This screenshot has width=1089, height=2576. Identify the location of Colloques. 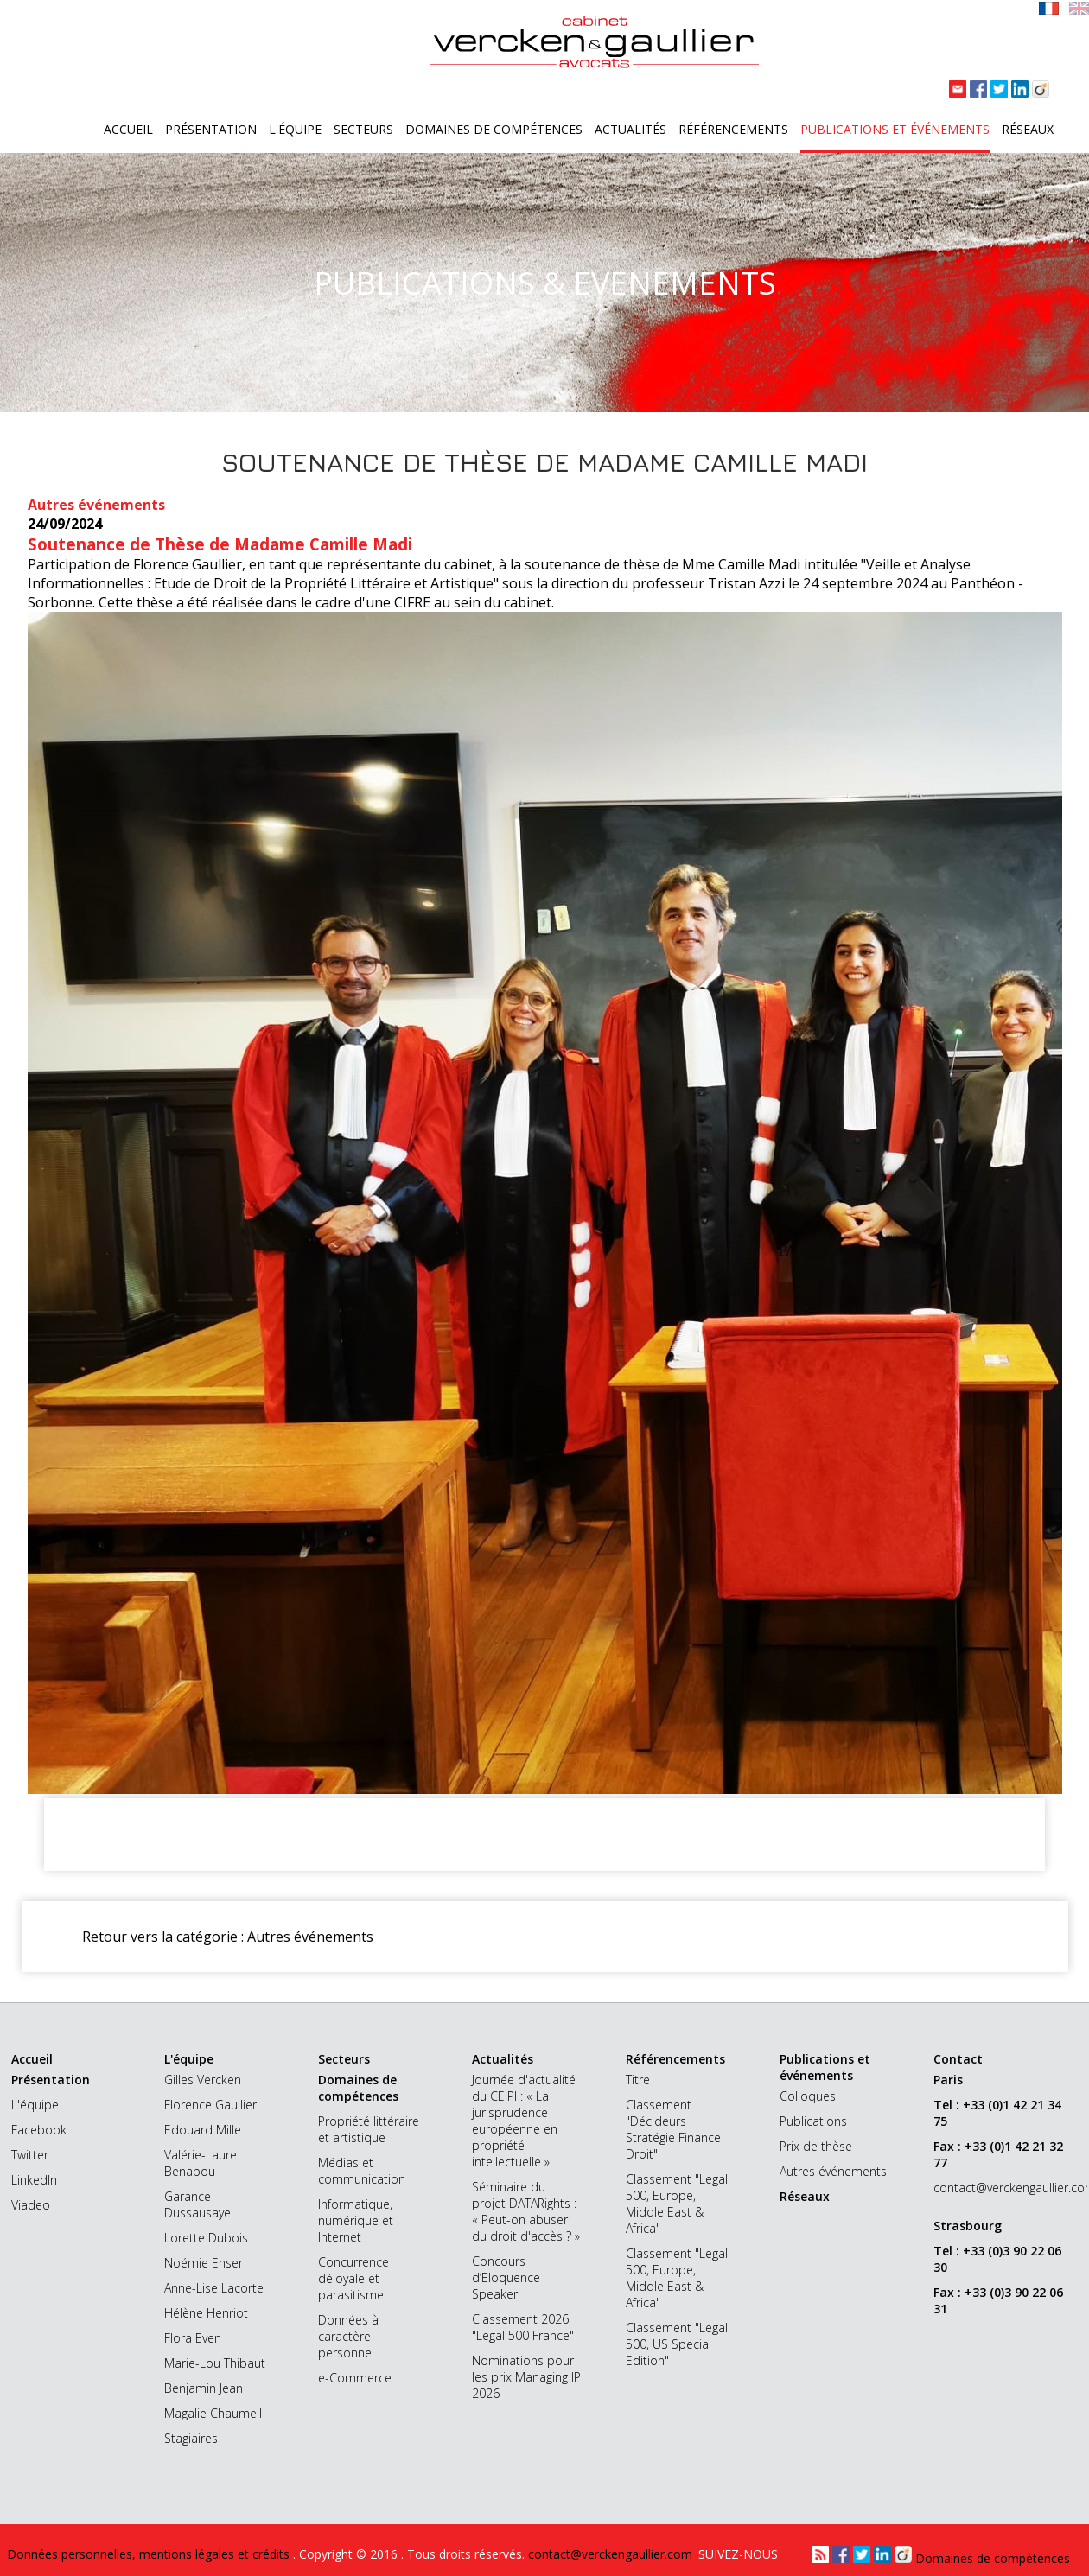
(808, 2096).